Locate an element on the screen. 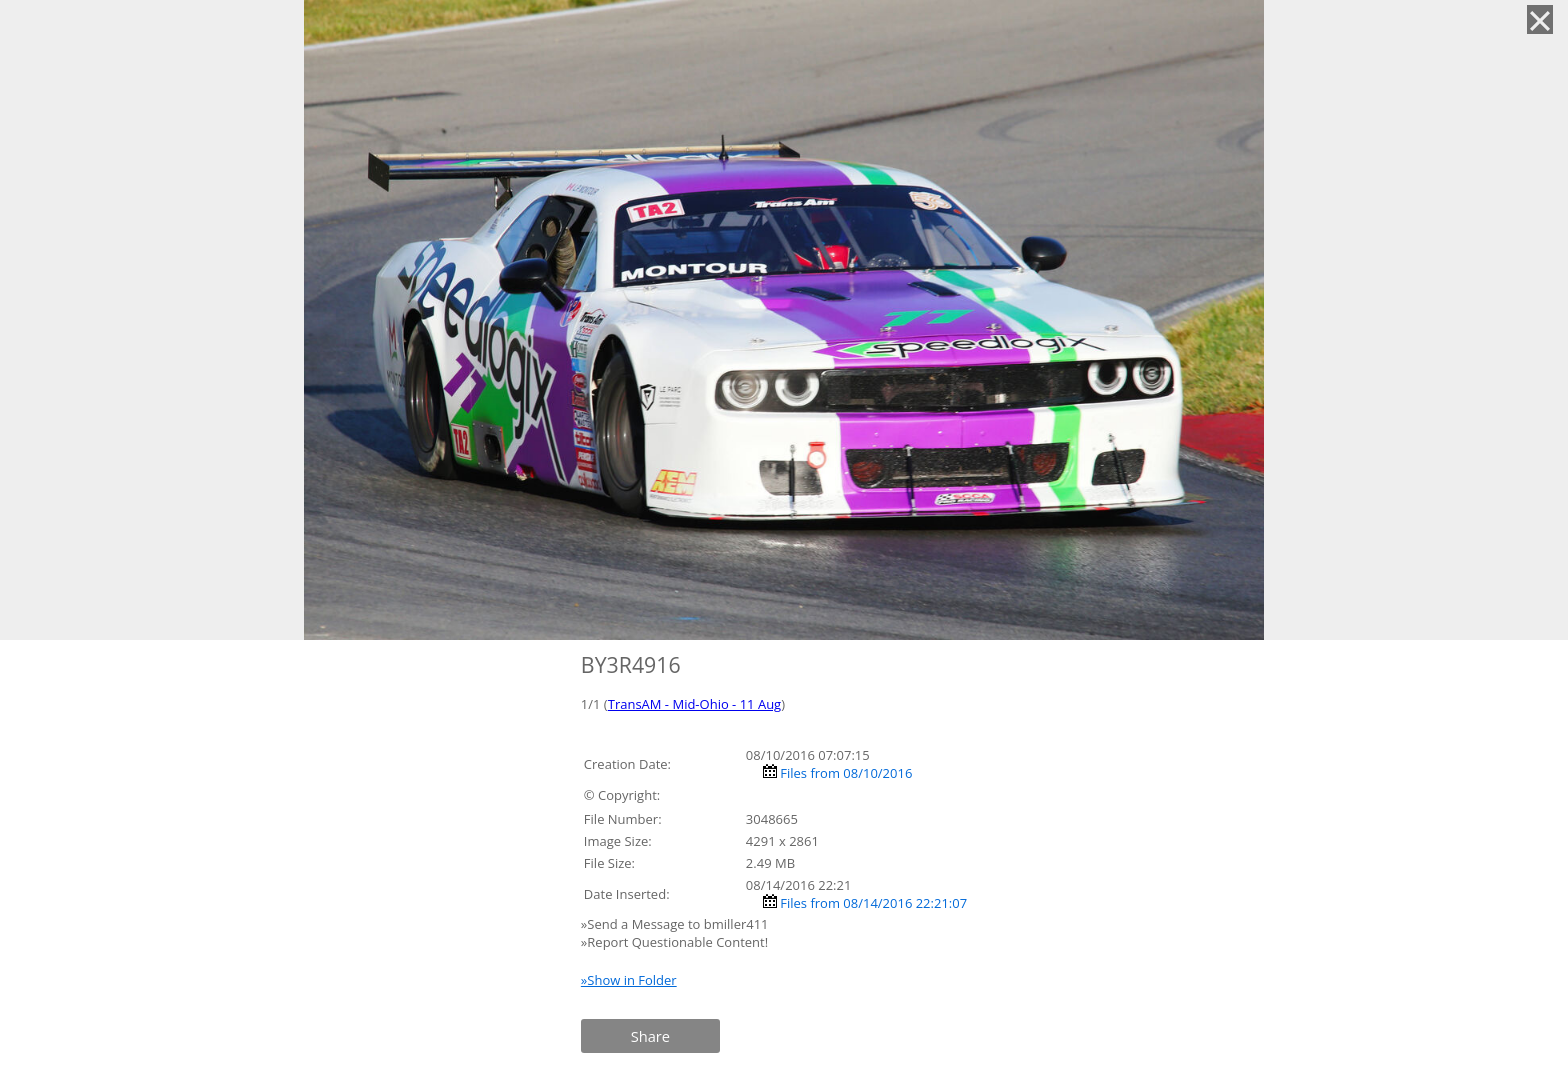  »Report Questionable Content! is located at coordinates (674, 942).